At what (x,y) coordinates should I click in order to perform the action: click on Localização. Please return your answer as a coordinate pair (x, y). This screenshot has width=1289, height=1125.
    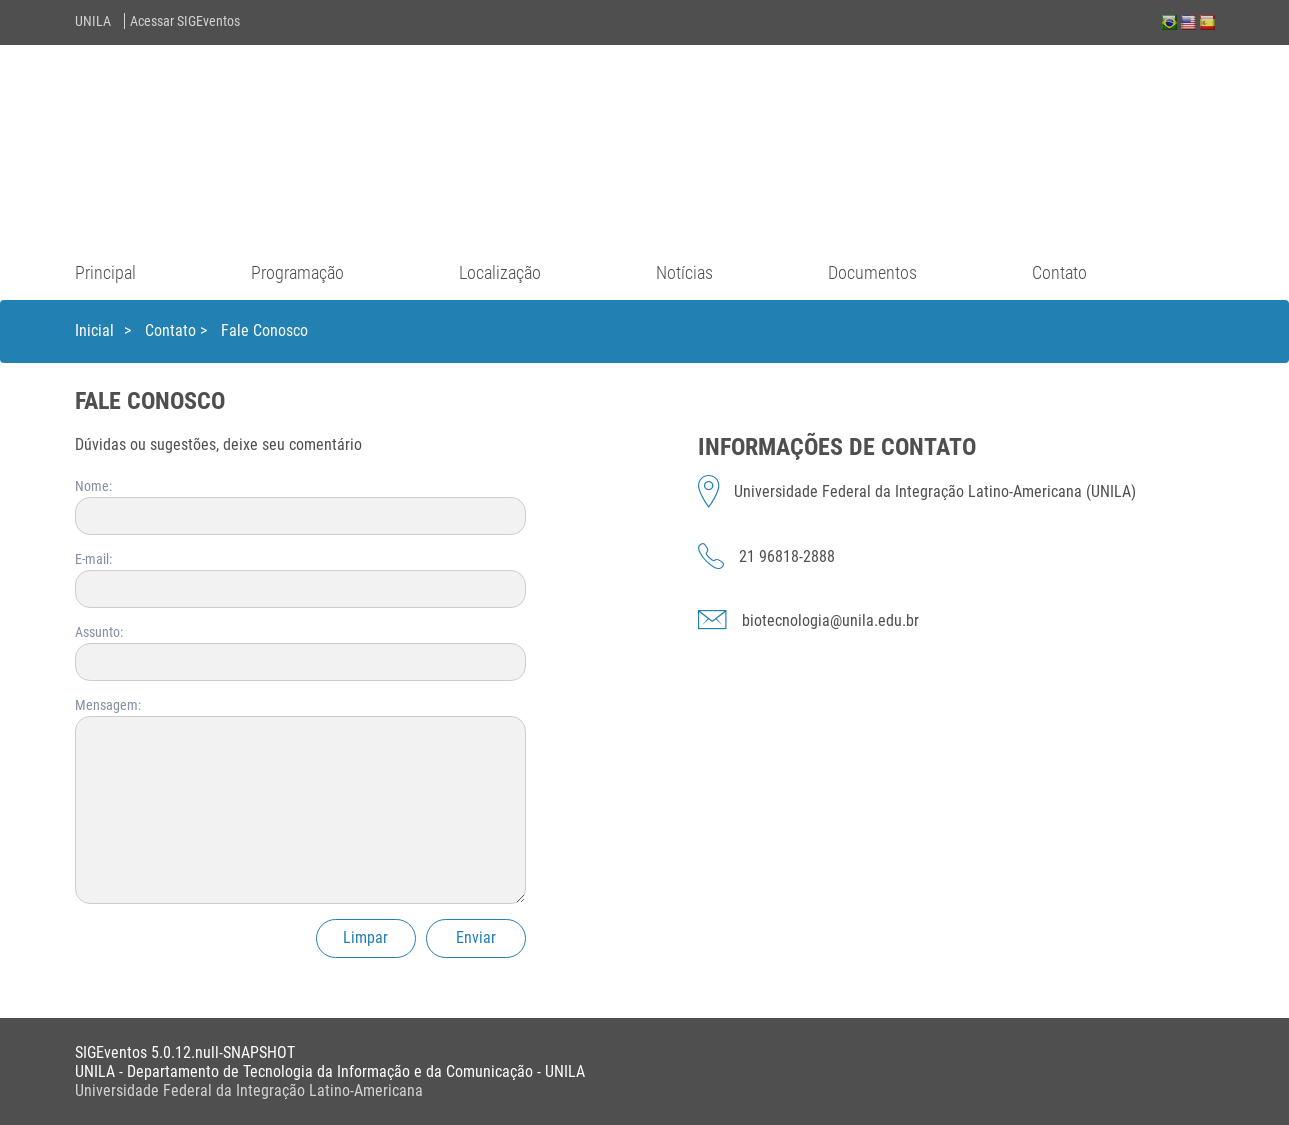
    Looking at the image, I should click on (500, 272).